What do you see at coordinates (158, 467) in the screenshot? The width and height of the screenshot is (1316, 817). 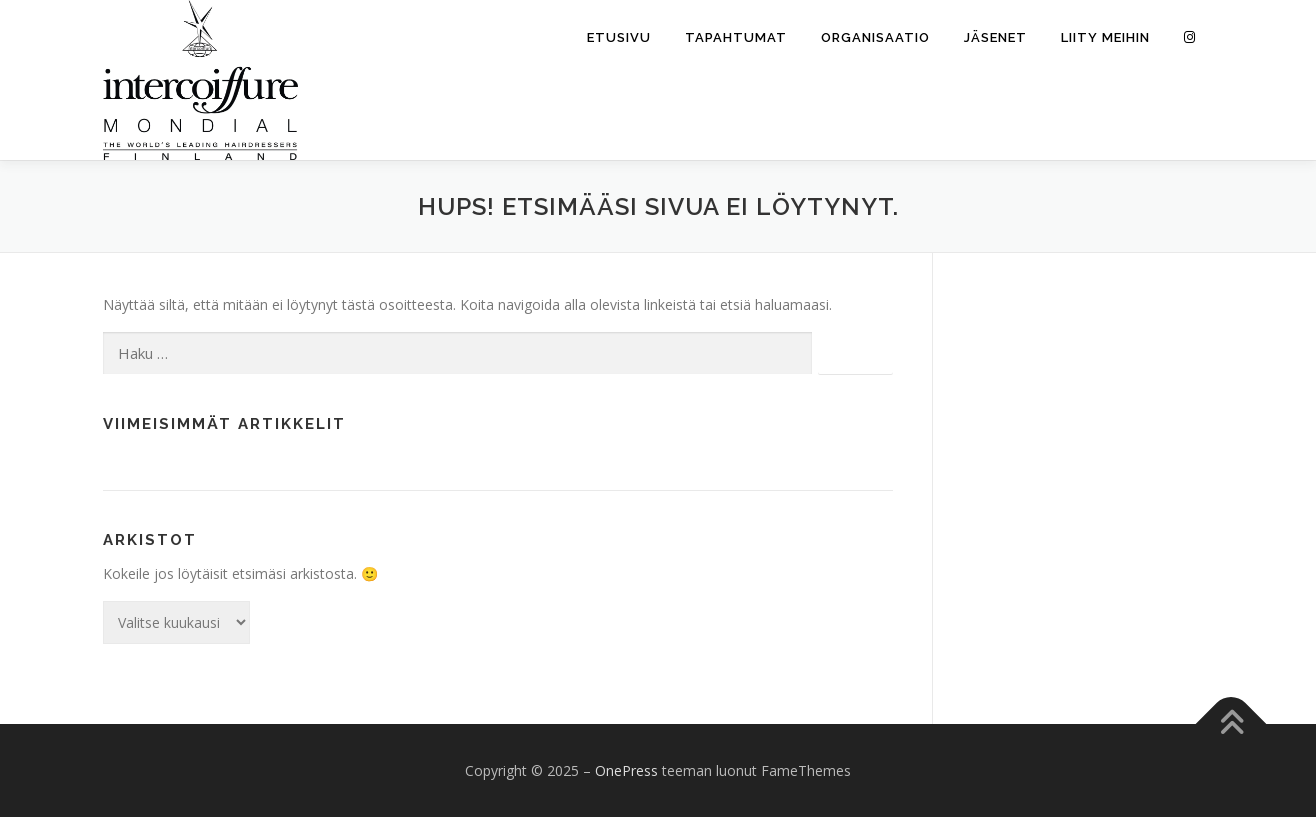 I see `Moikka maailma!` at bounding box center [158, 467].